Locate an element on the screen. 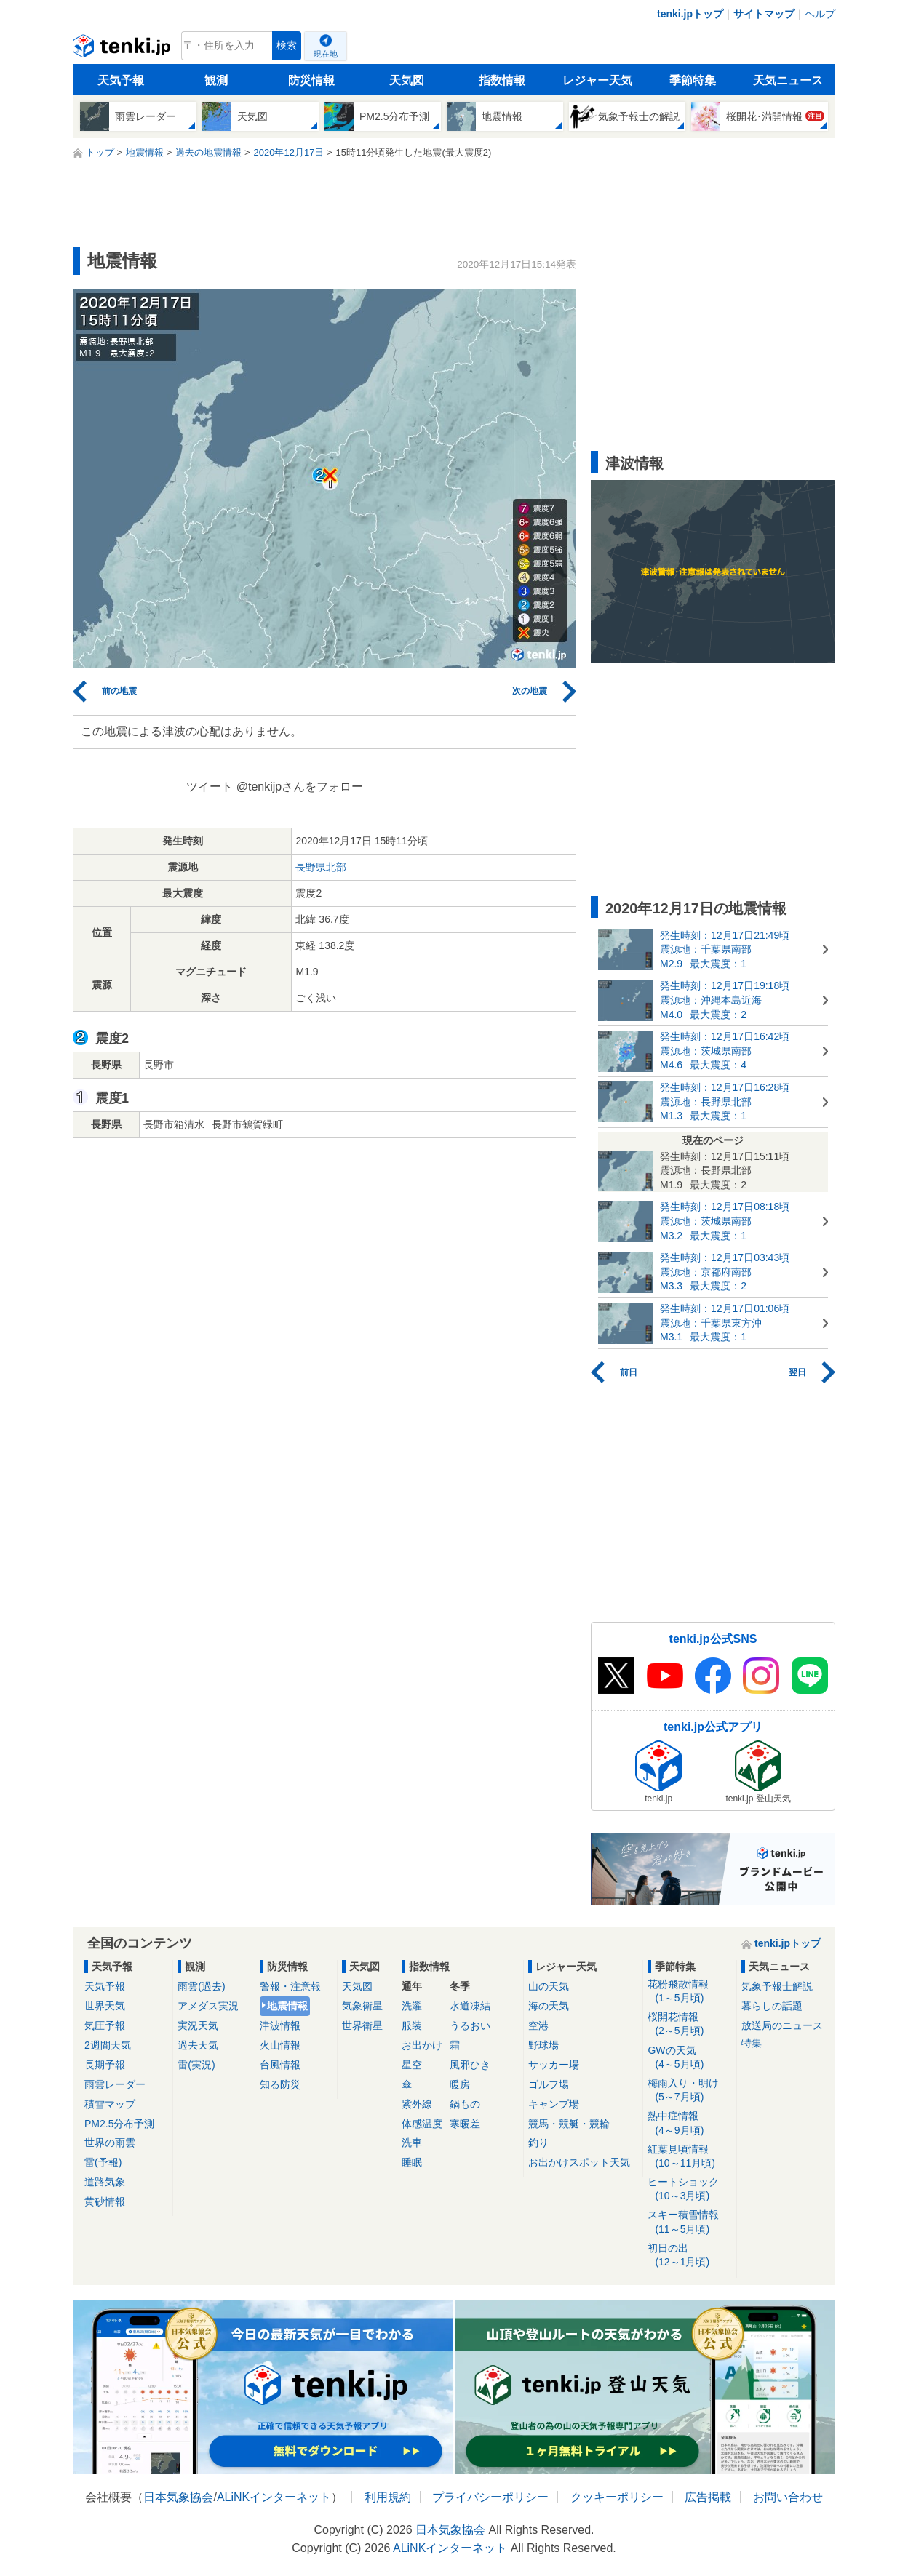 The image size is (908, 2576). 天気図 is located at coordinates (406, 80).